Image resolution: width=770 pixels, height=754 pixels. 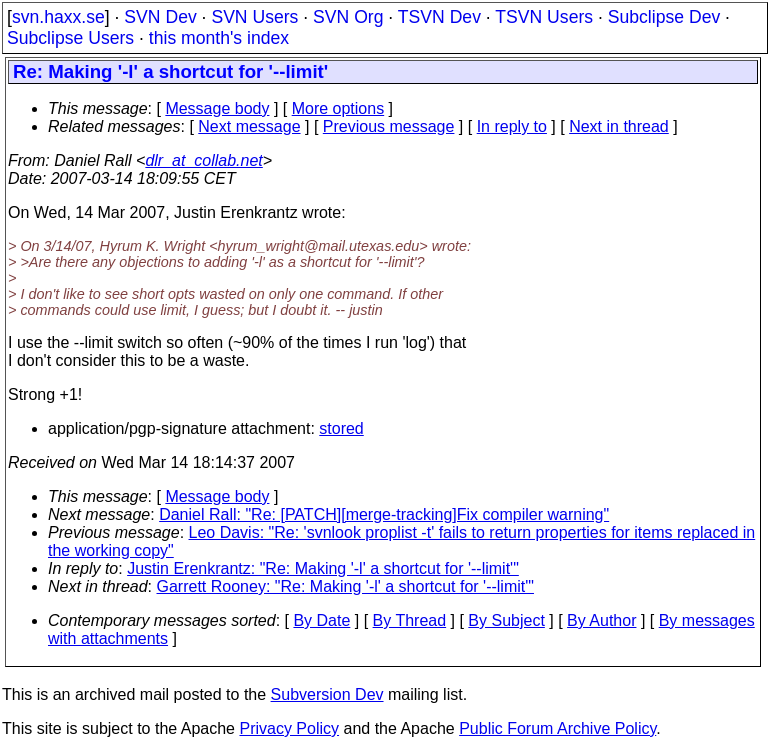 What do you see at coordinates (512, 126) in the screenshot?
I see `In reply to` at bounding box center [512, 126].